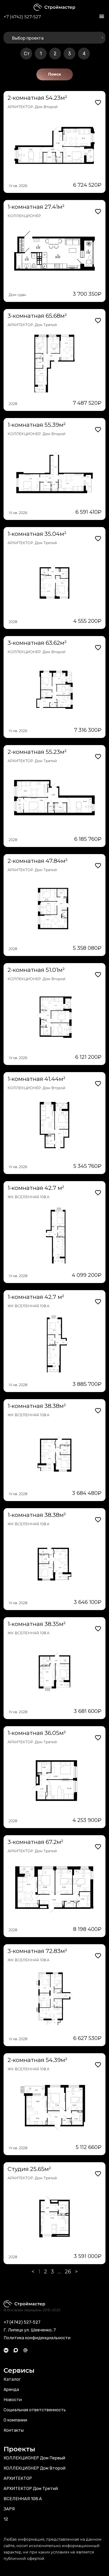 The height and width of the screenshot is (2576, 109). I want to click on 26, so click(68, 2271).